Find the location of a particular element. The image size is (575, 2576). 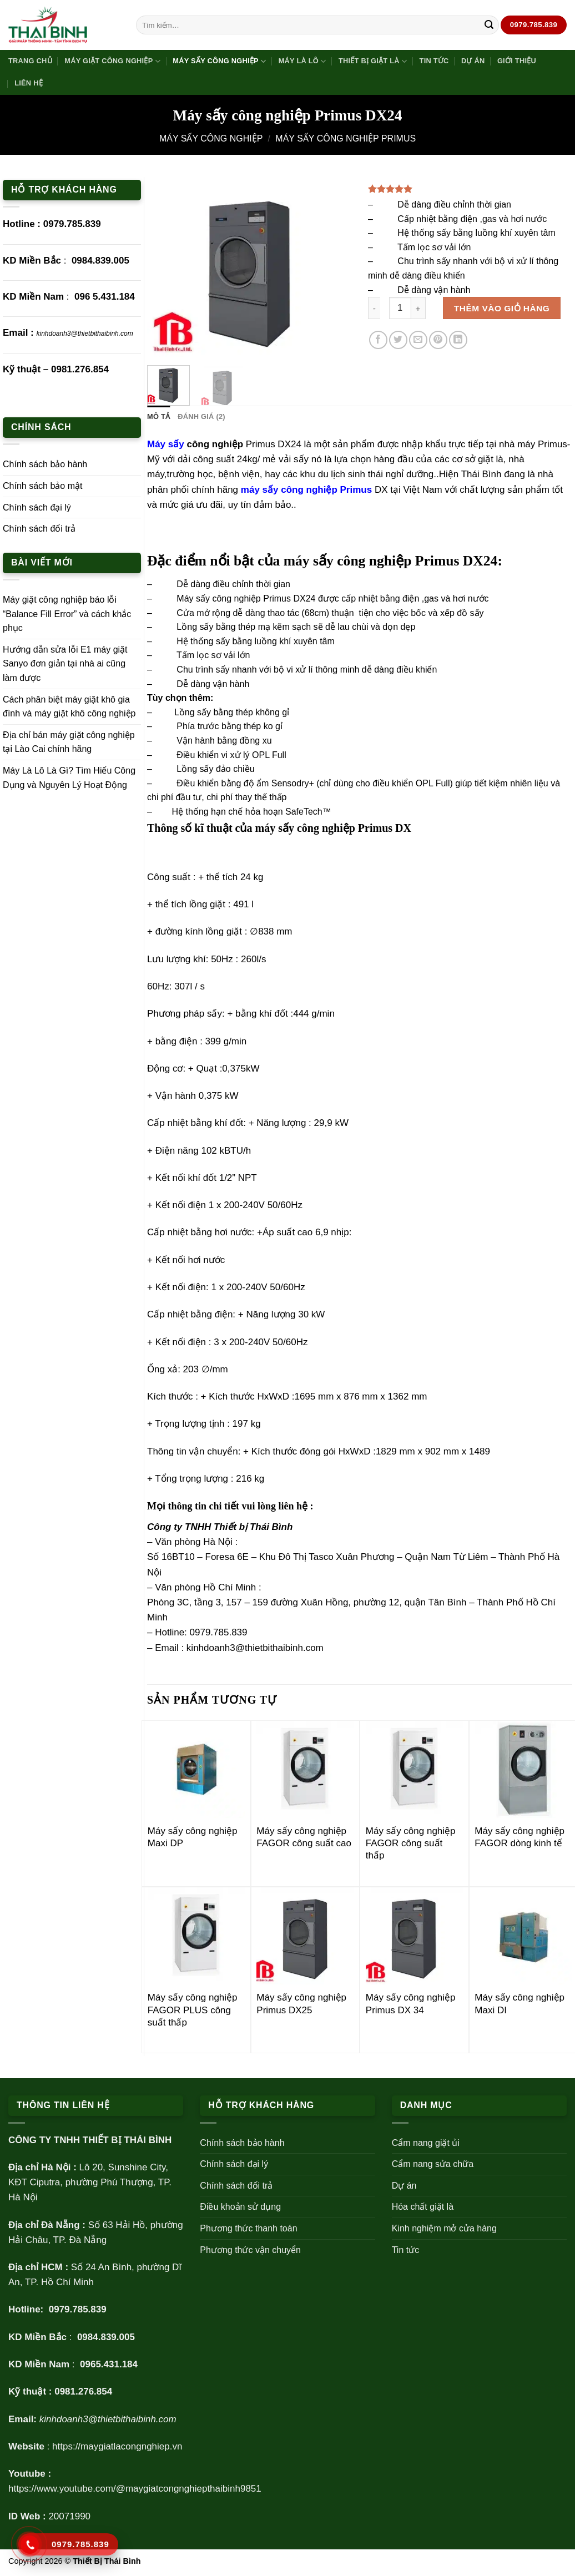

Máy sấy công nghiệp Maxi DP is located at coordinates (193, 1837).